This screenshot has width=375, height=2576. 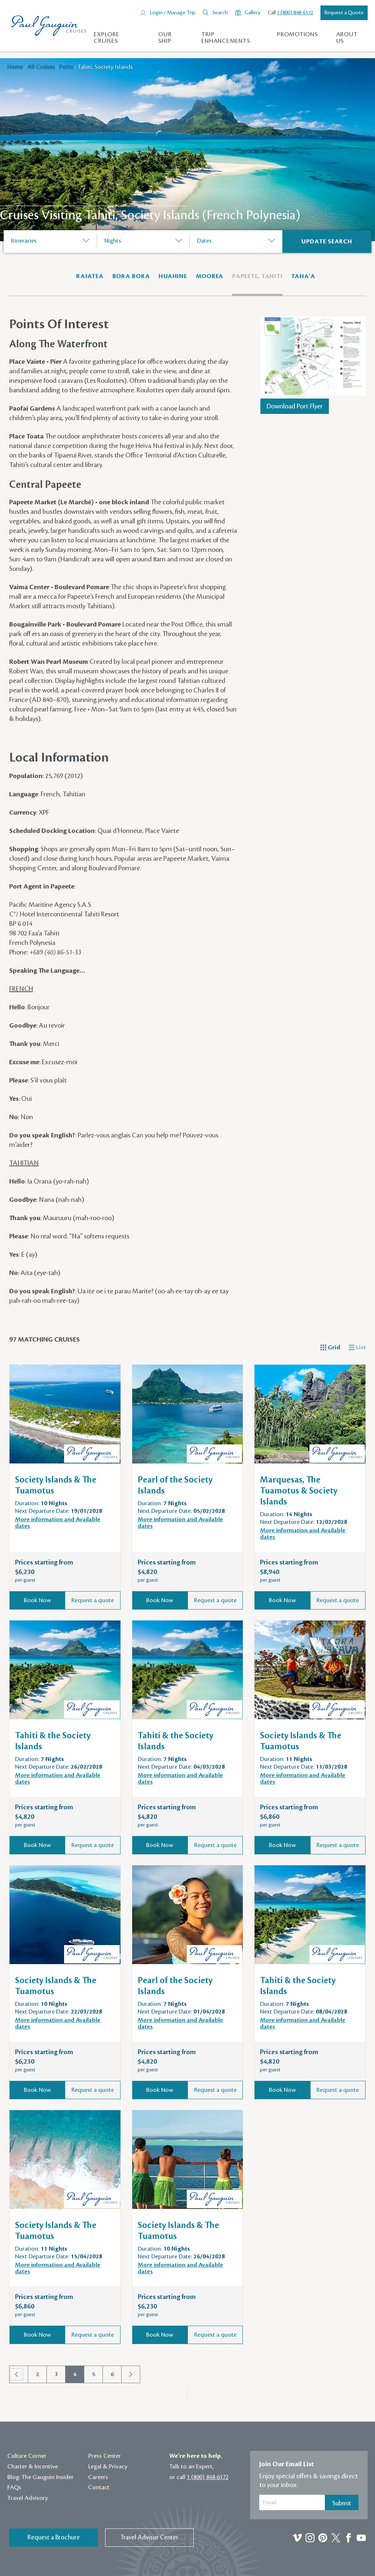 What do you see at coordinates (149, 2537) in the screenshot?
I see `Travel Advisor Center` at bounding box center [149, 2537].